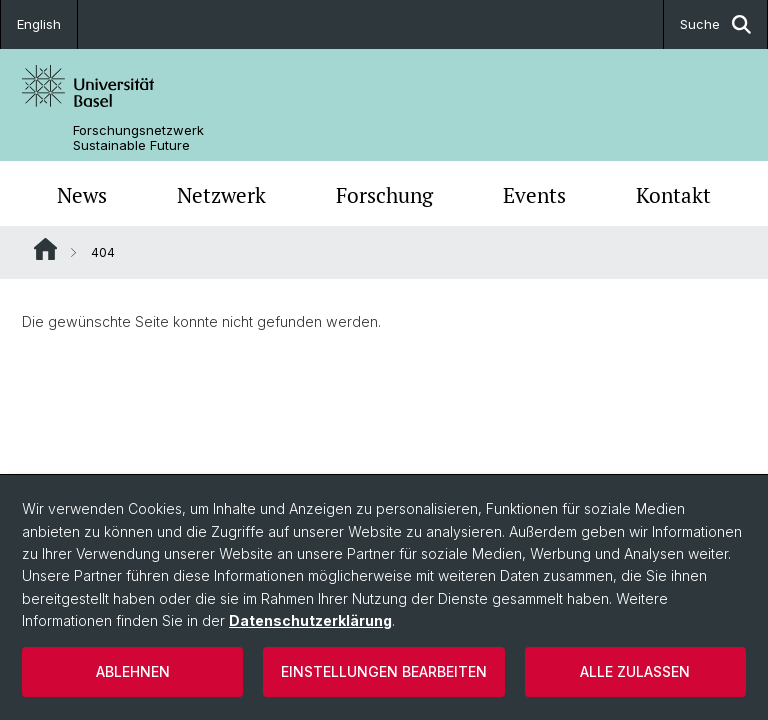  Describe the element at coordinates (133, 671) in the screenshot. I see `Ablehnen` at that location.